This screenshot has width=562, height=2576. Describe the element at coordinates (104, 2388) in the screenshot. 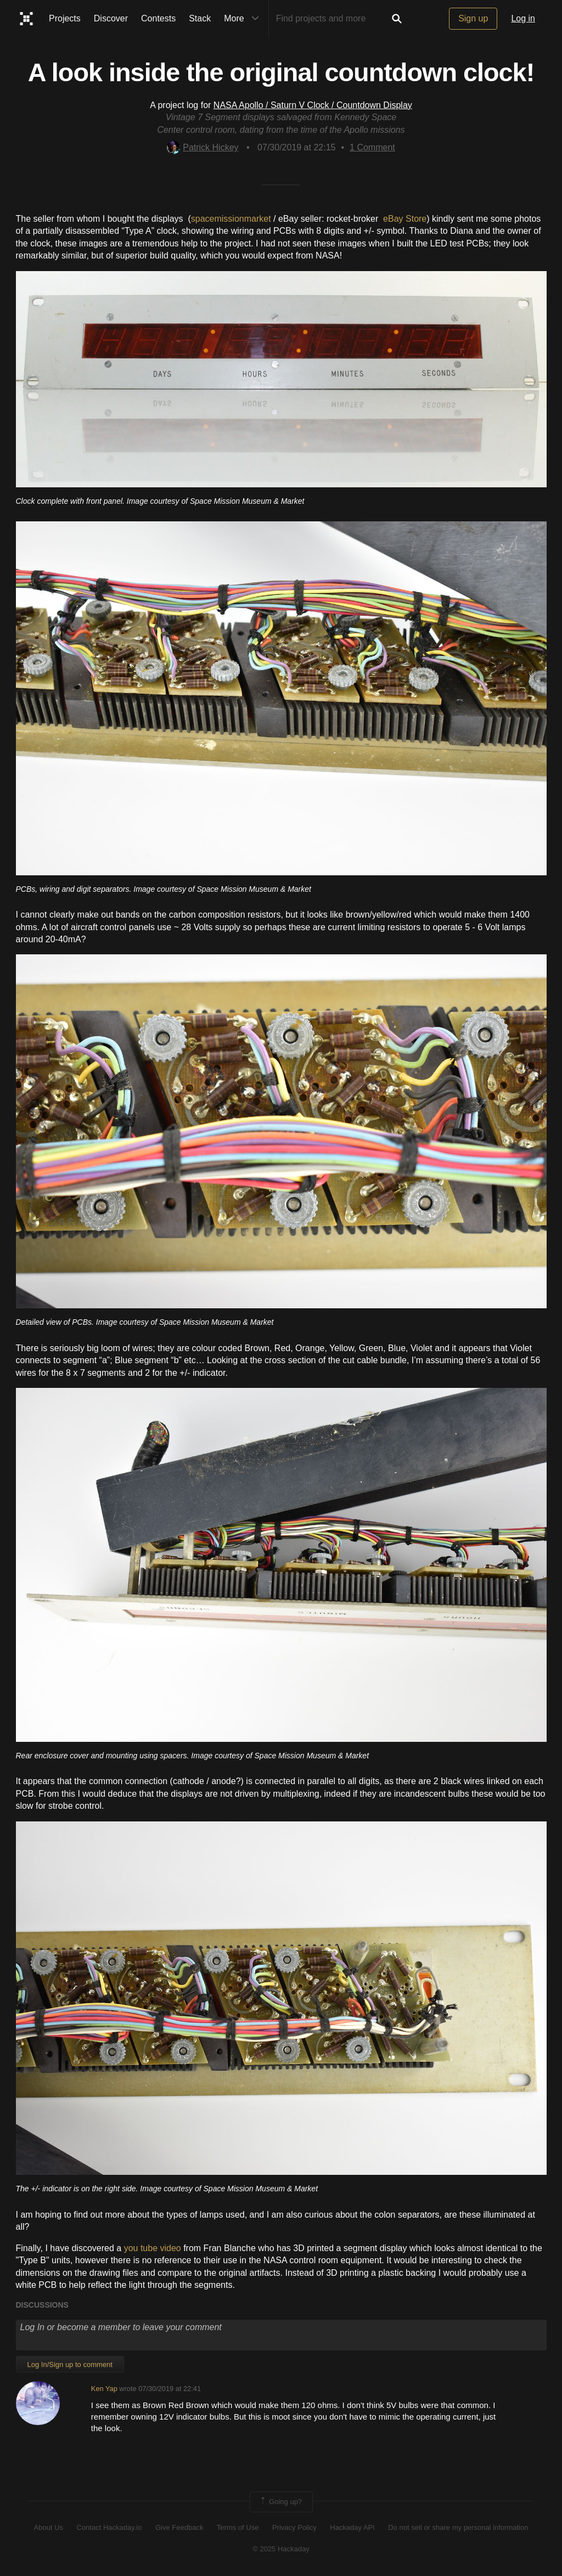

I see `Ken Yap` at that location.